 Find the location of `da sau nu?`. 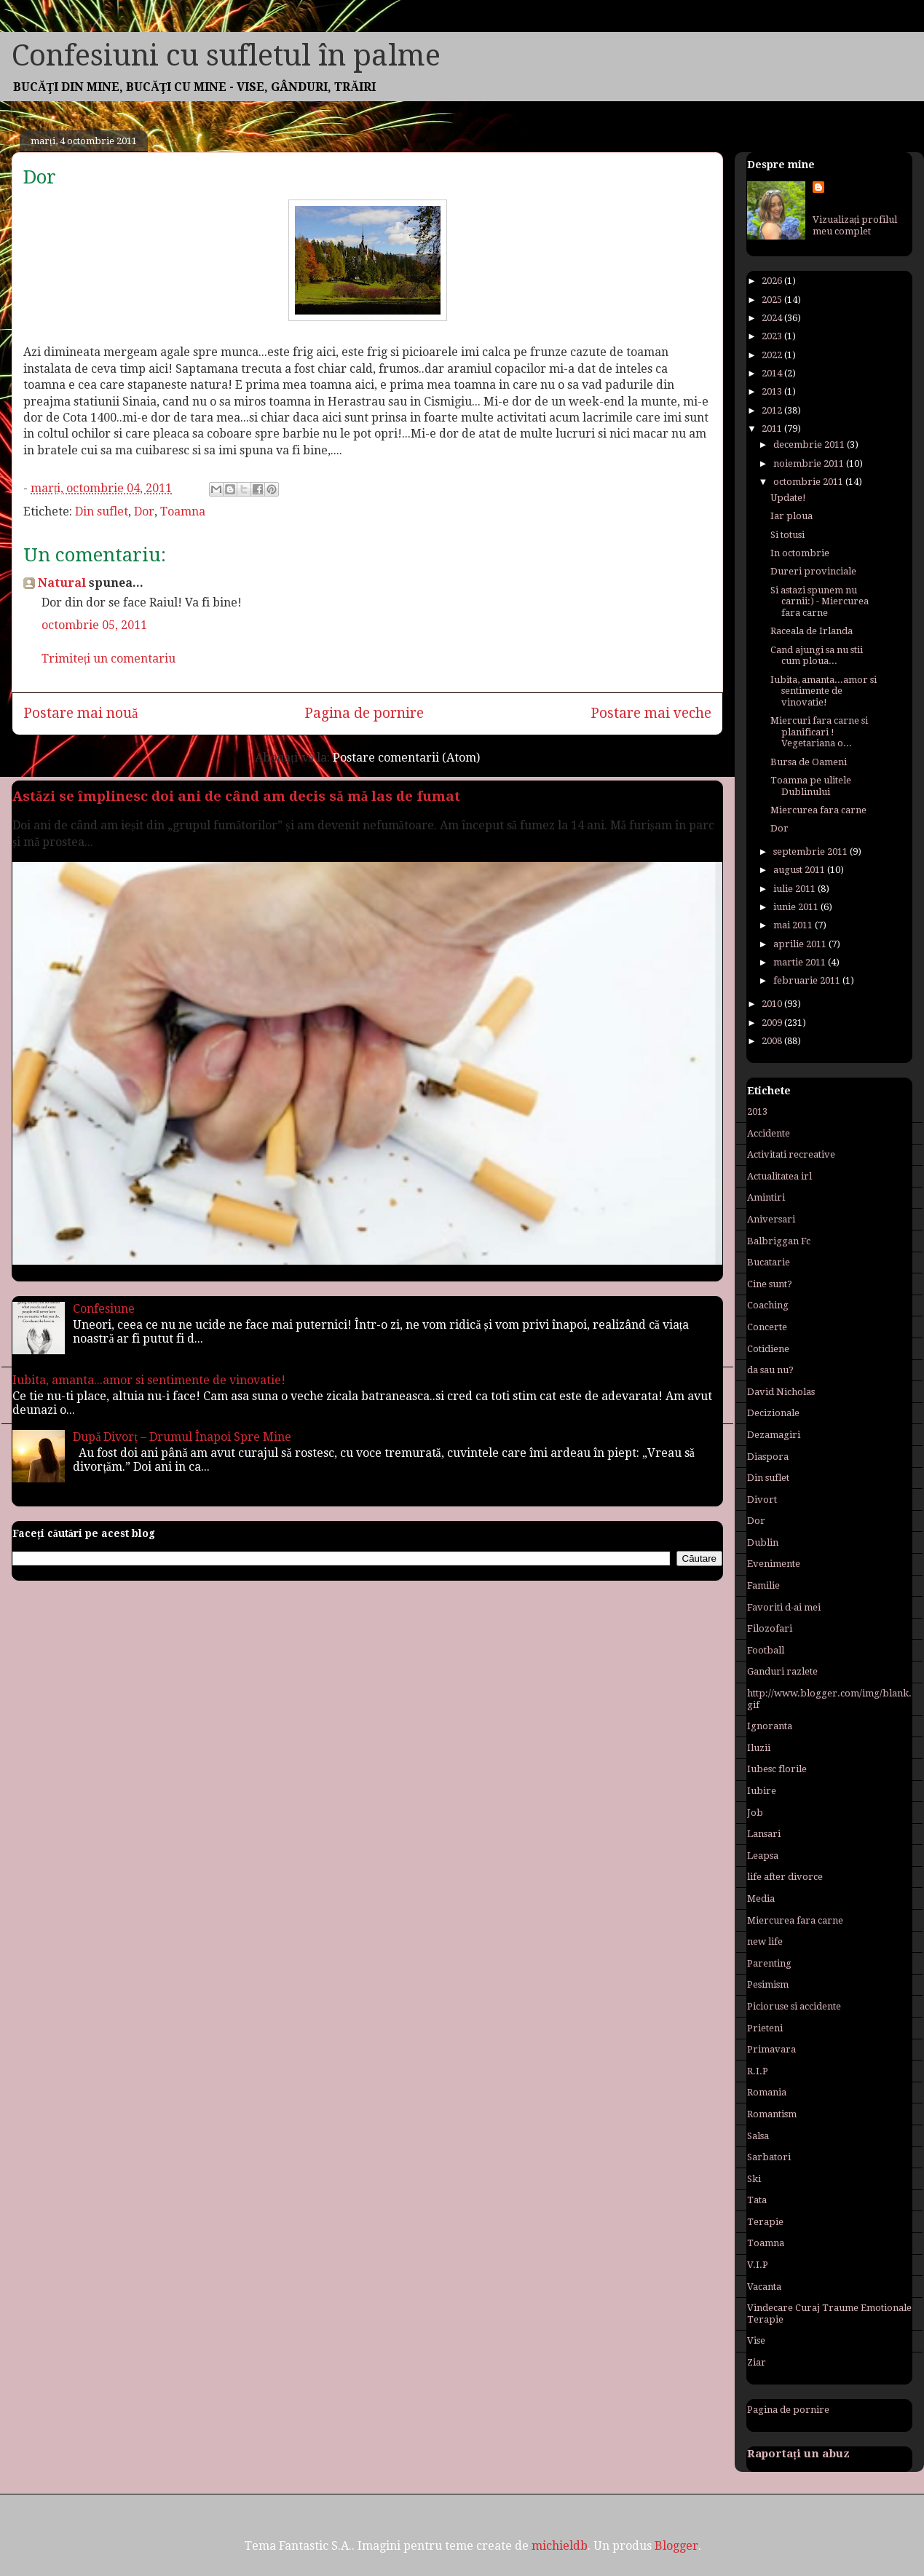

da sau nu? is located at coordinates (770, 1369).